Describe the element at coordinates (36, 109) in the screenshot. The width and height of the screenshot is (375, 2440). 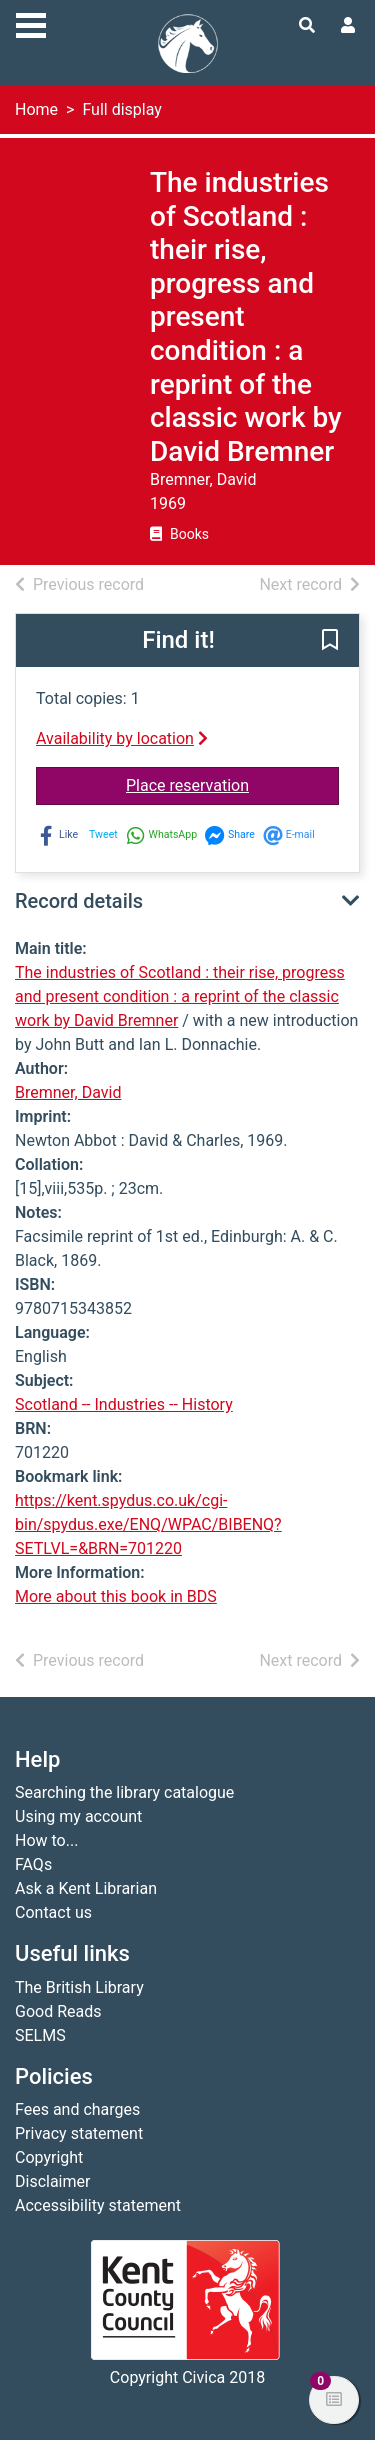
I see `Home` at that location.